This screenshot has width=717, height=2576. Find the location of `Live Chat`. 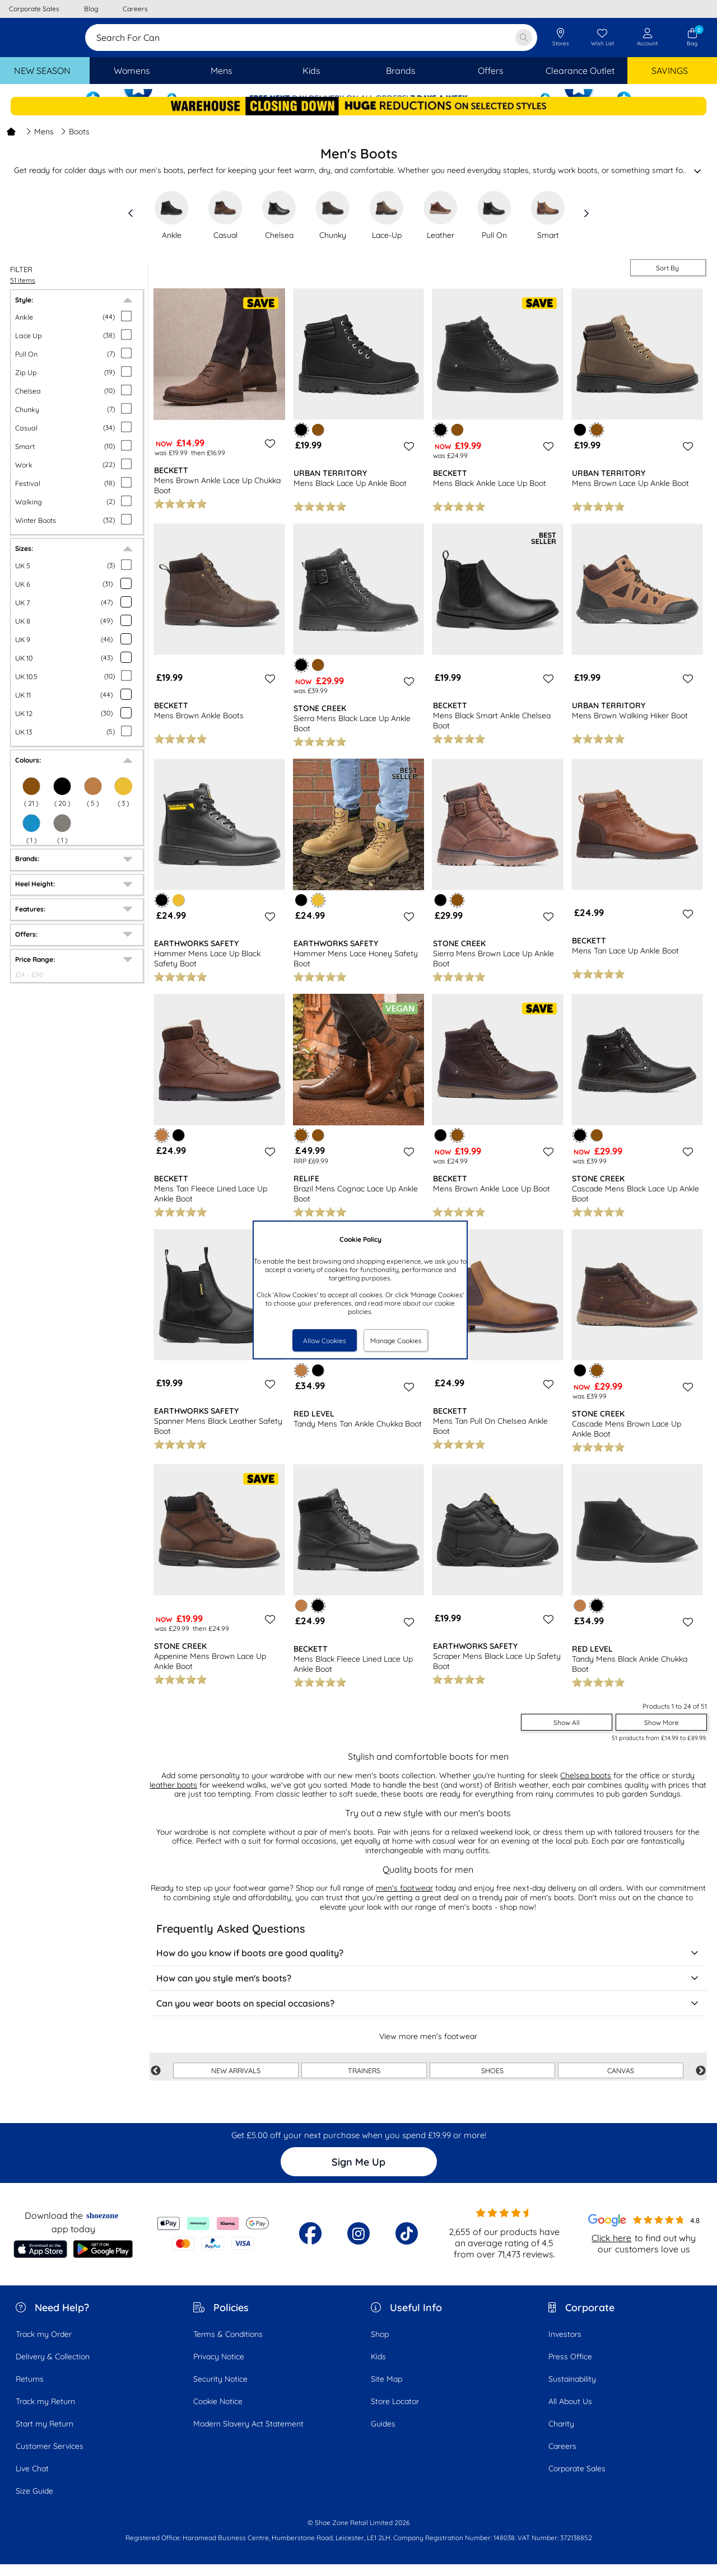

Live Chat is located at coordinates (32, 2480).